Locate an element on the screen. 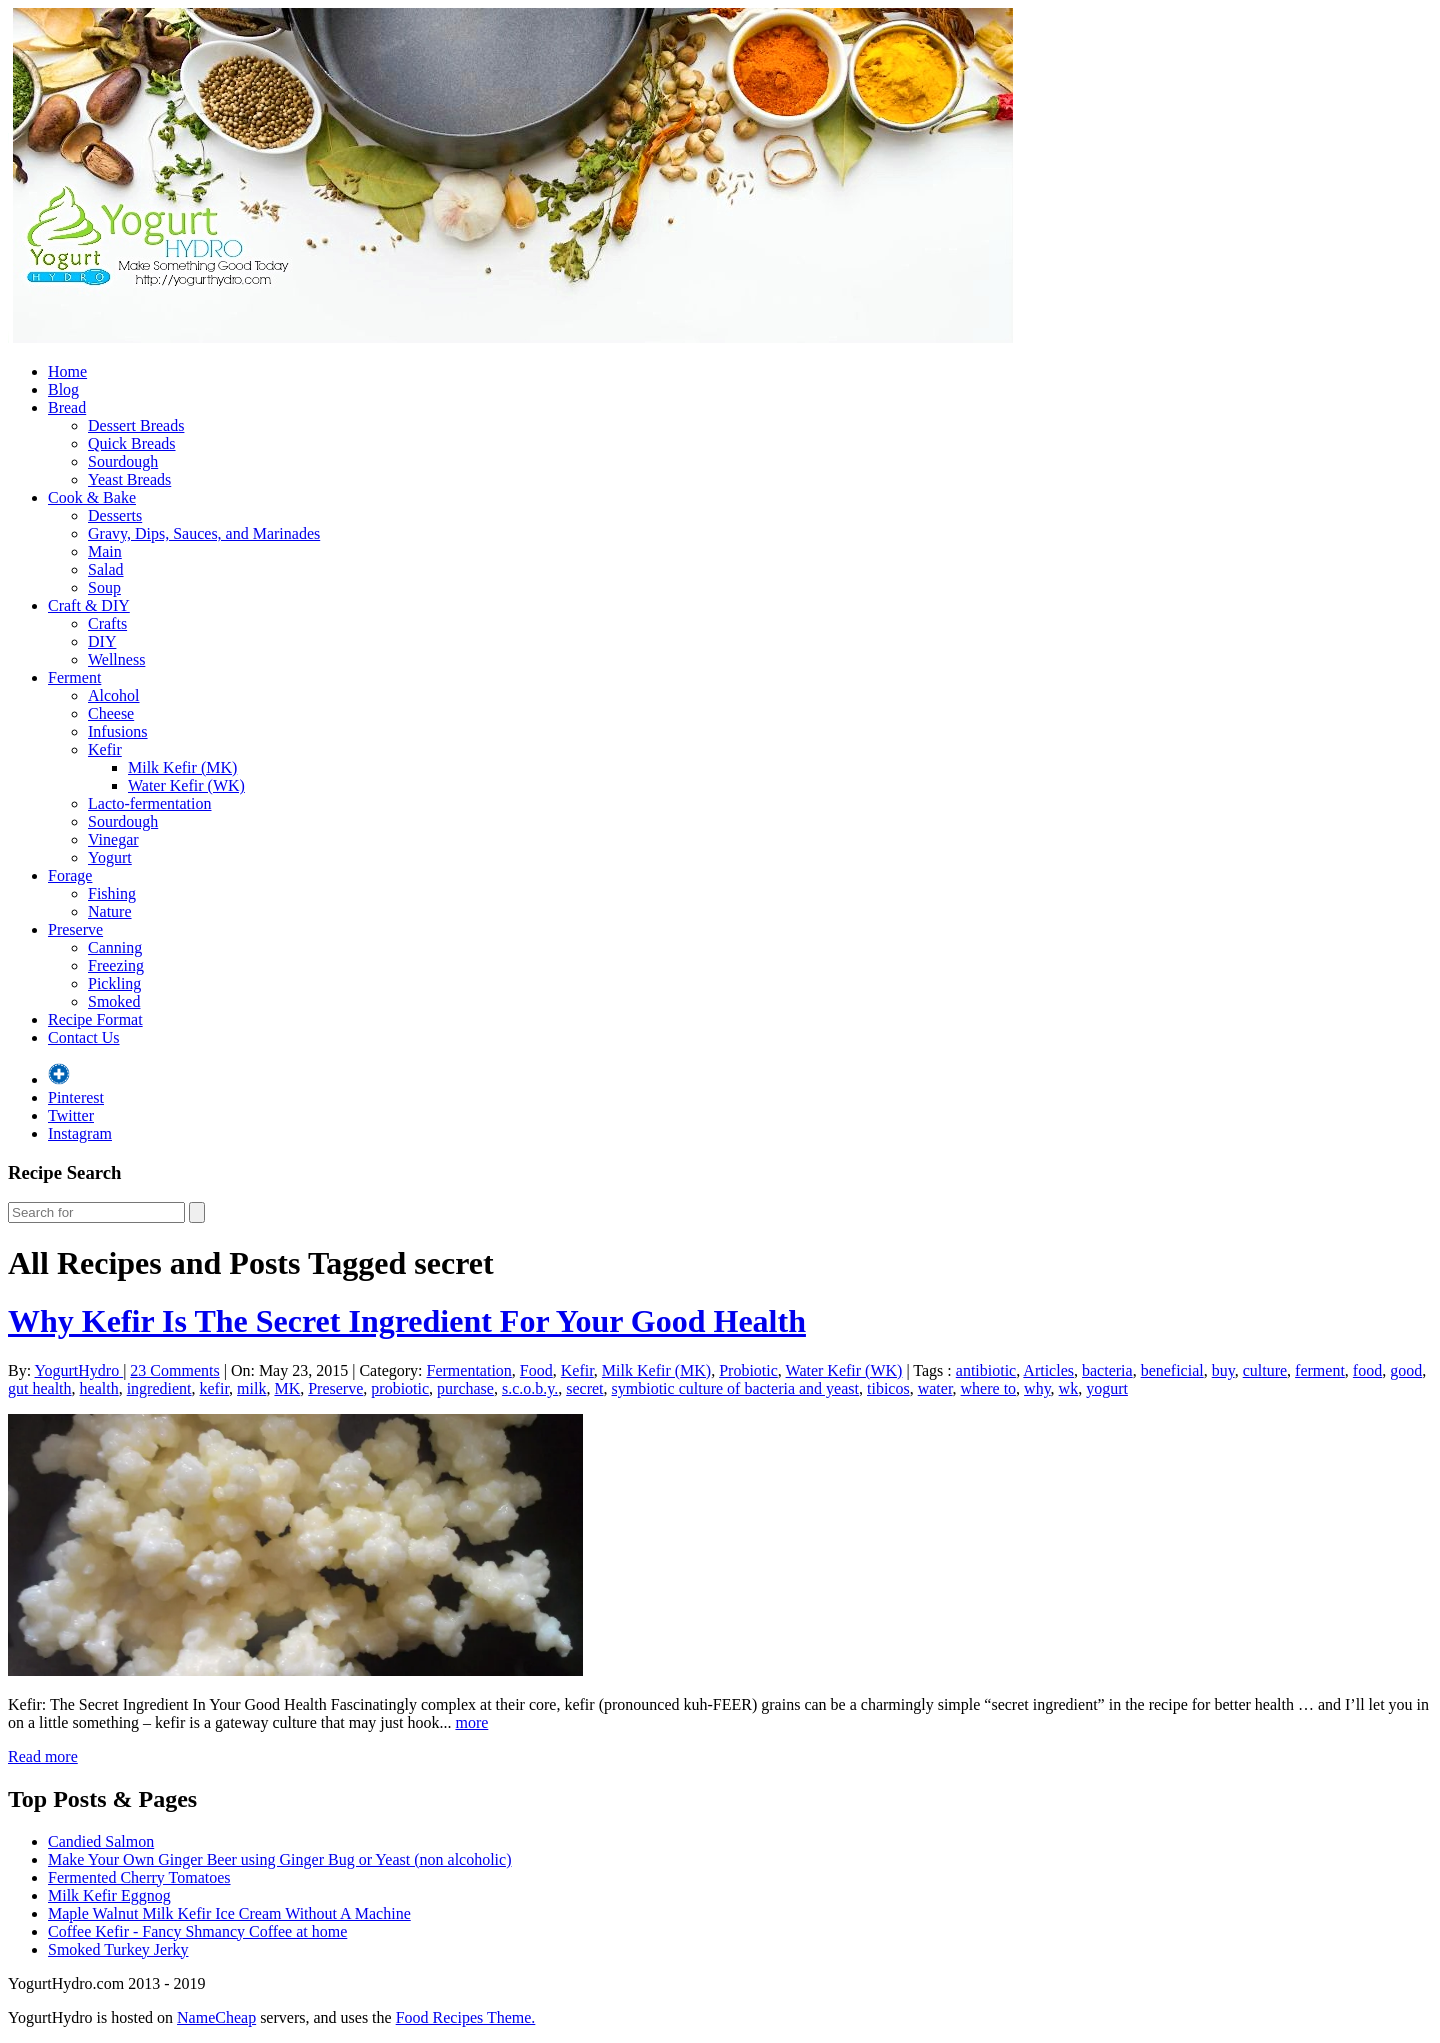  secret is located at coordinates (584, 1388).